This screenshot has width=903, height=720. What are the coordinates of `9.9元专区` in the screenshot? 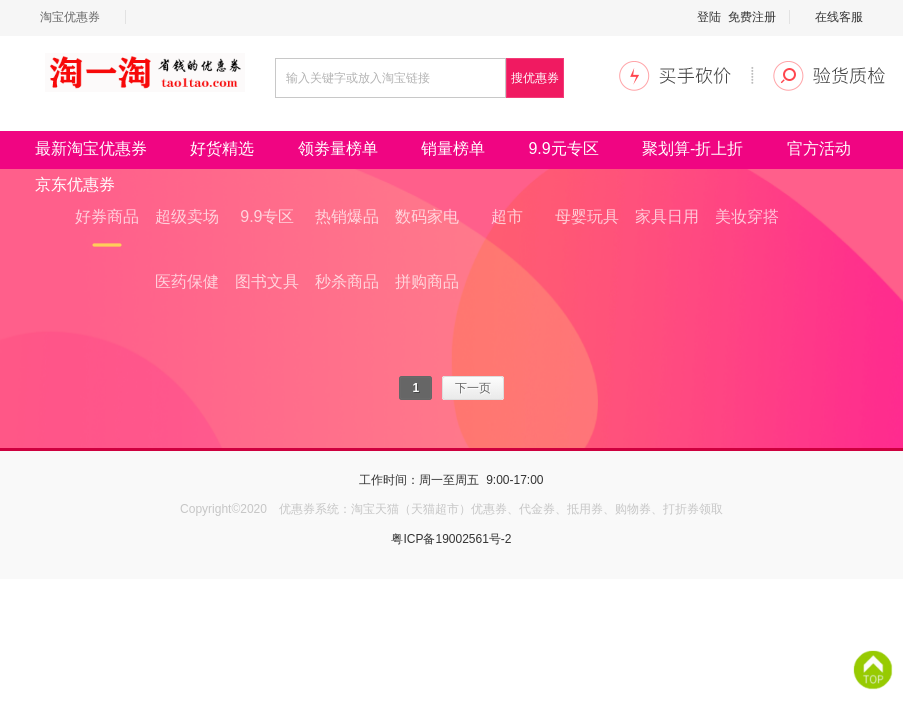 It's located at (563, 148).